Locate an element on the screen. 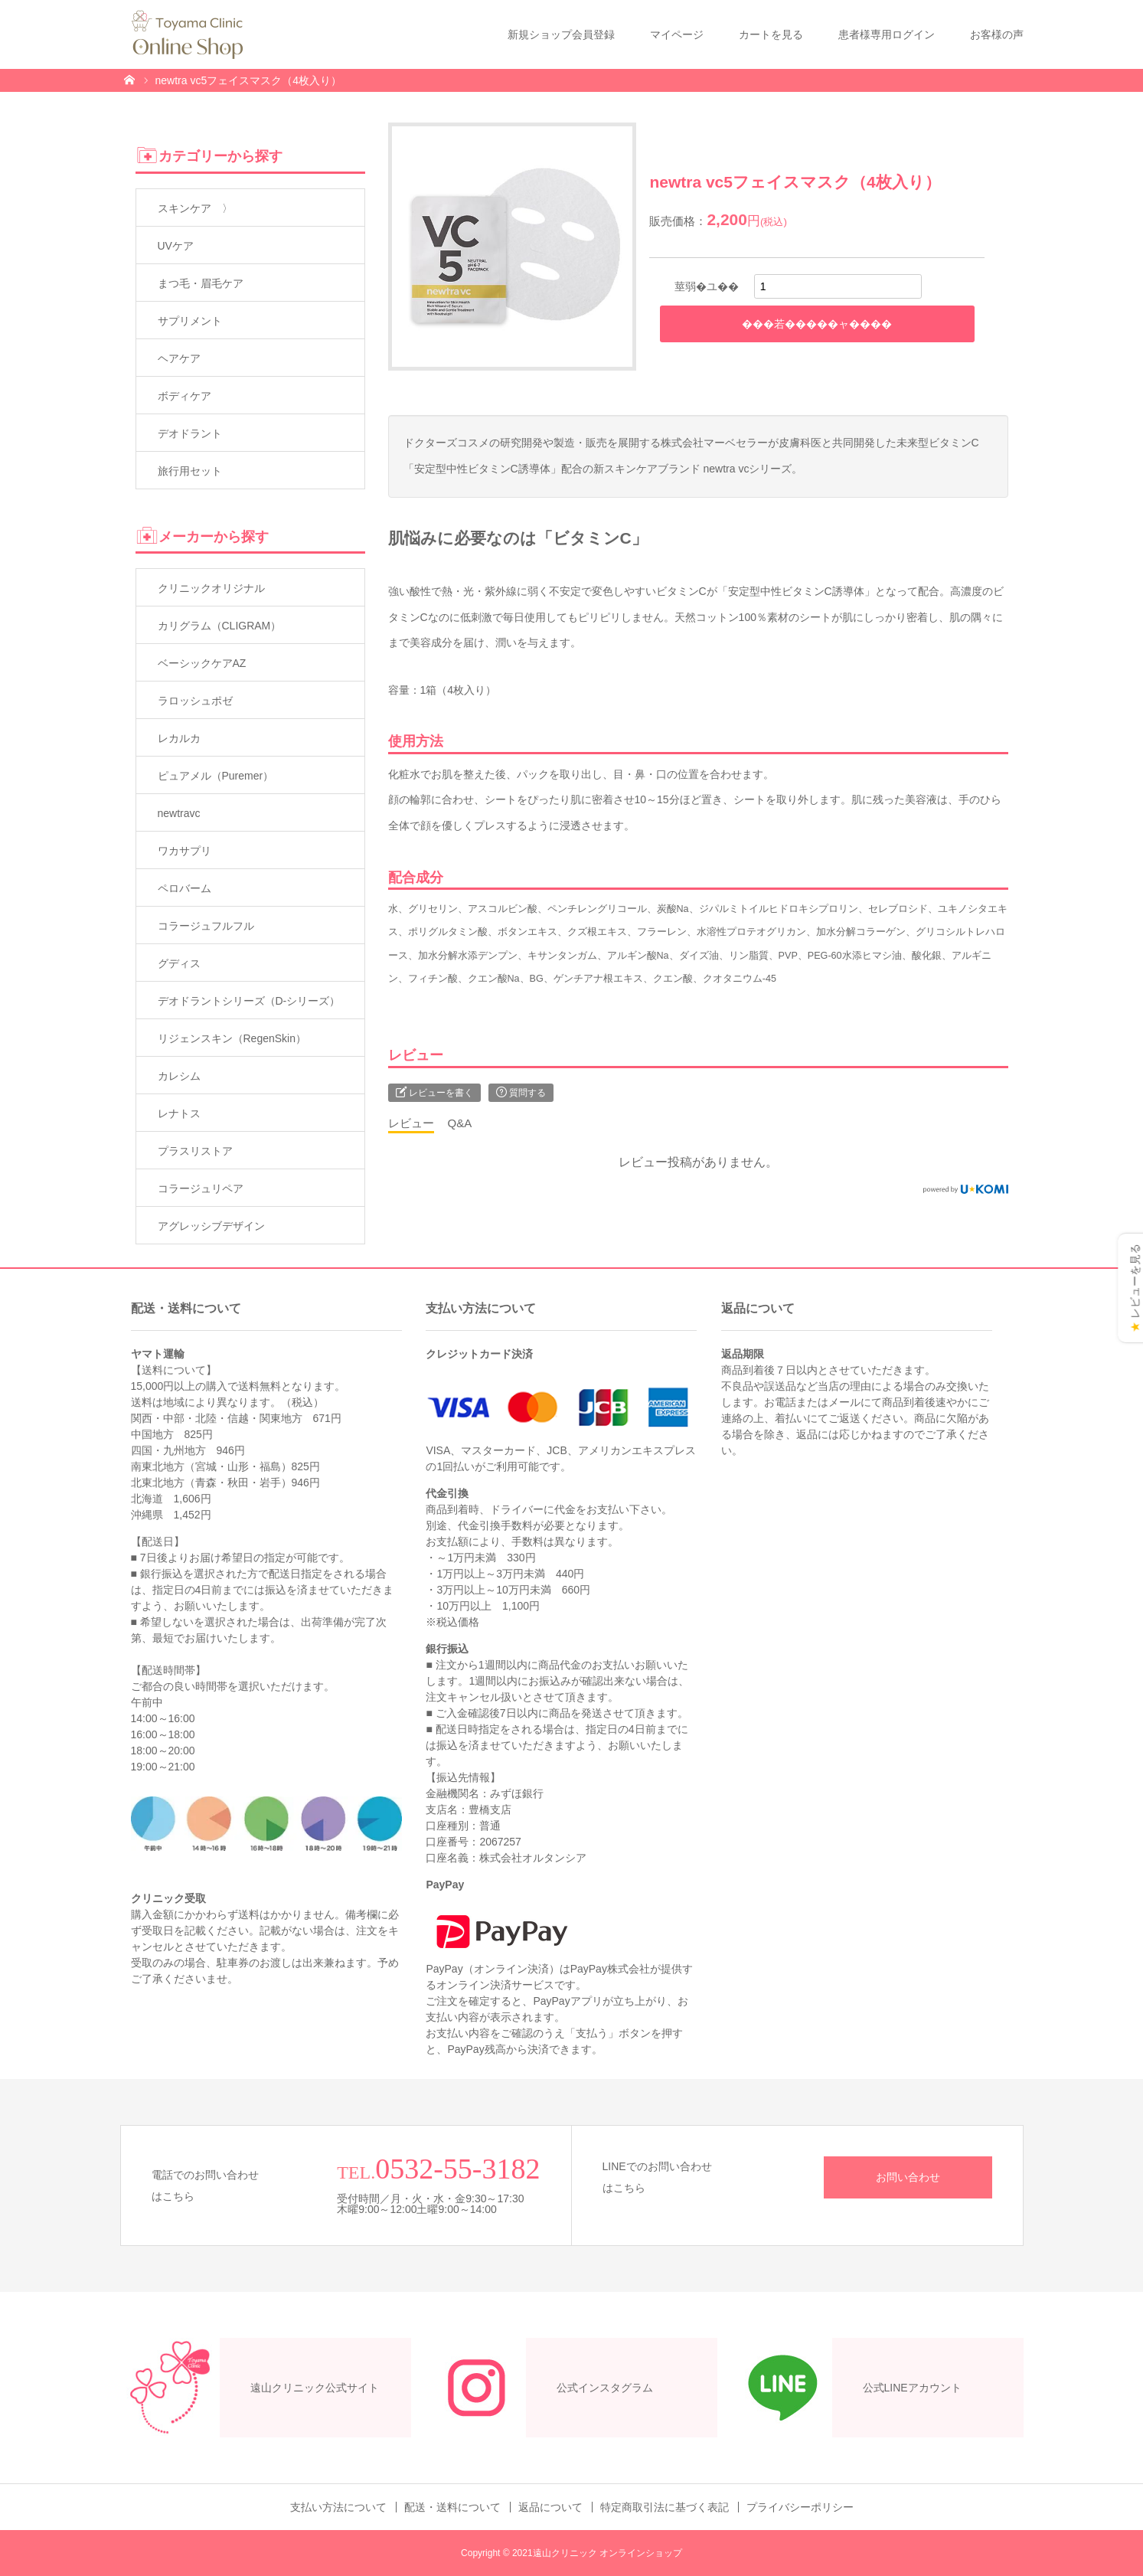  プラスリストア is located at coordinates (195, 1151).